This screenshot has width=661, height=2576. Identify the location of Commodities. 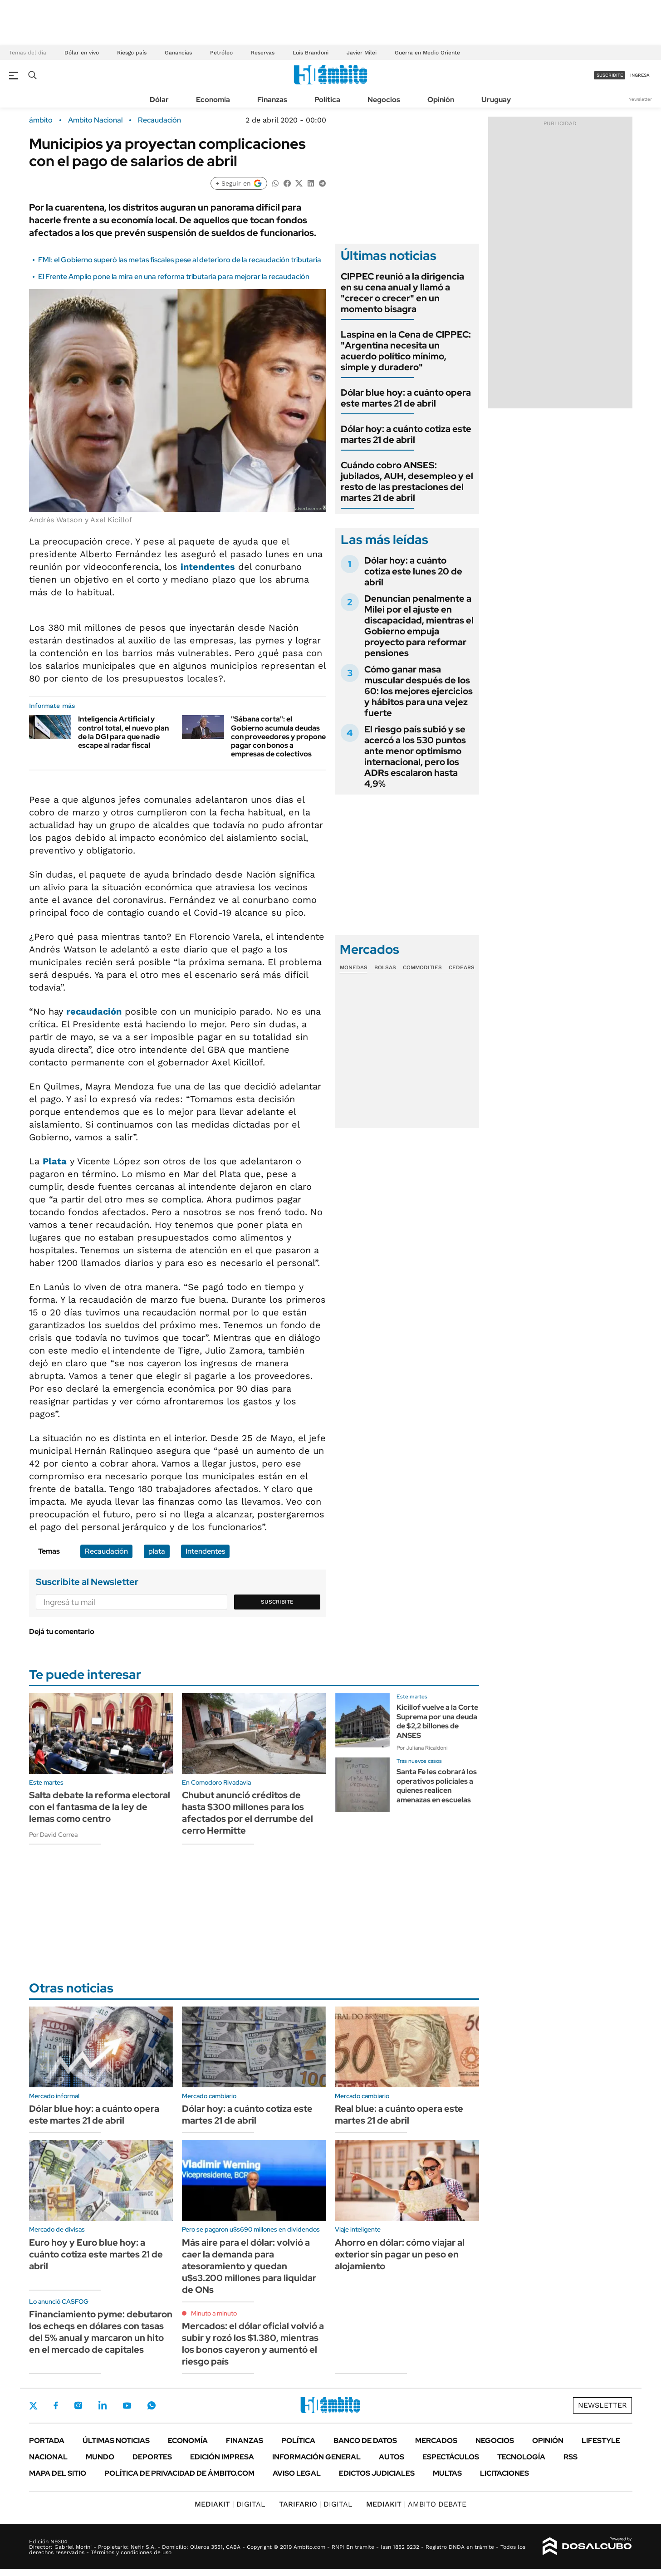
(422, 967).